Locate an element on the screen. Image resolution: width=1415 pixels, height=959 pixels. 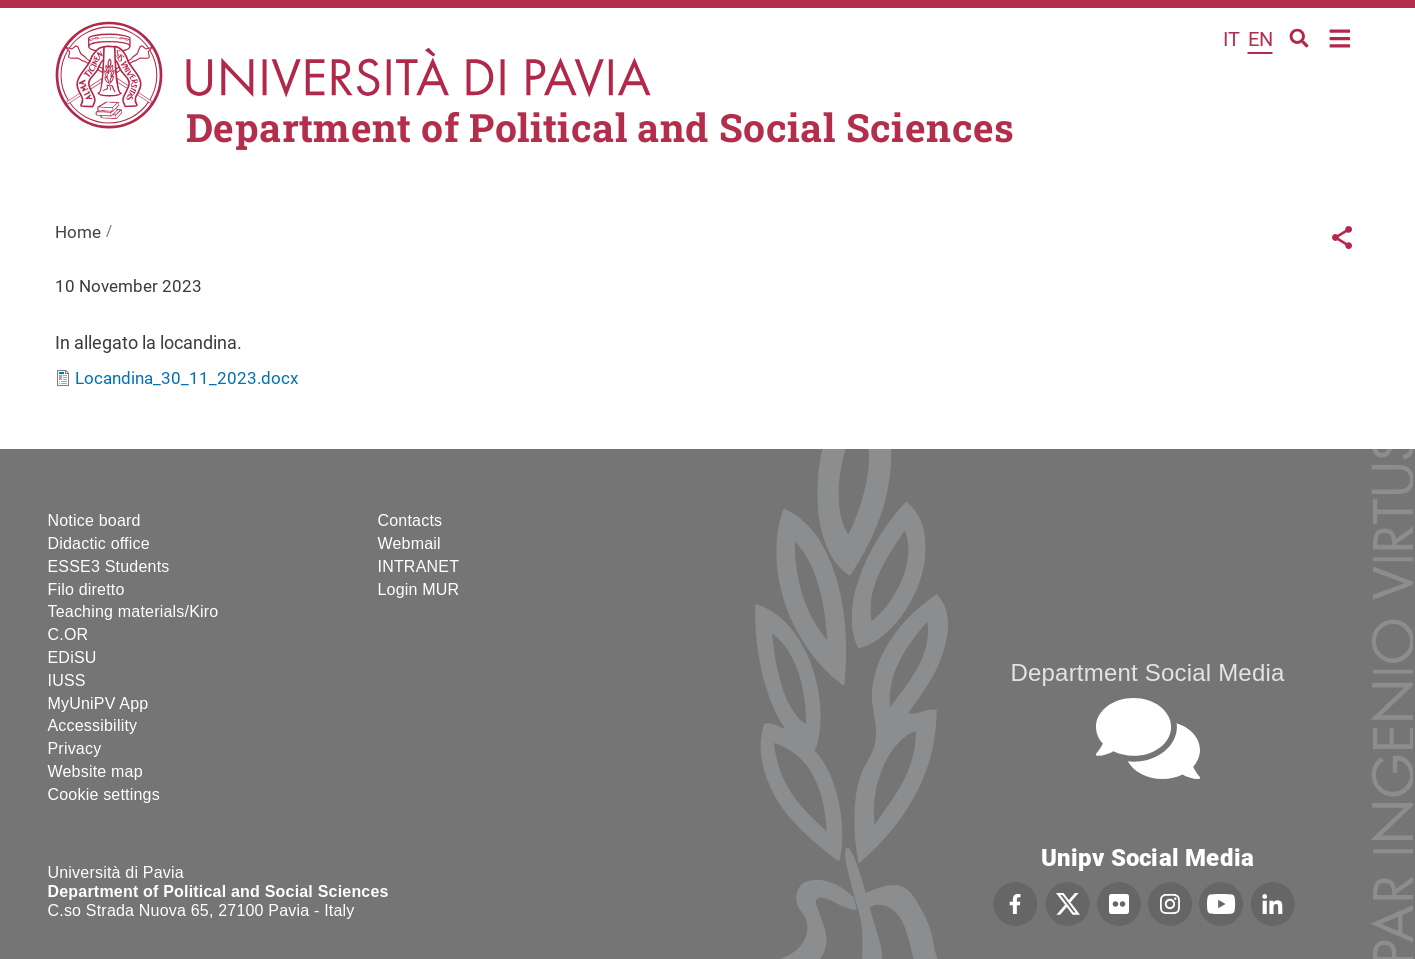
Website map is located at coordinates (95, 771).